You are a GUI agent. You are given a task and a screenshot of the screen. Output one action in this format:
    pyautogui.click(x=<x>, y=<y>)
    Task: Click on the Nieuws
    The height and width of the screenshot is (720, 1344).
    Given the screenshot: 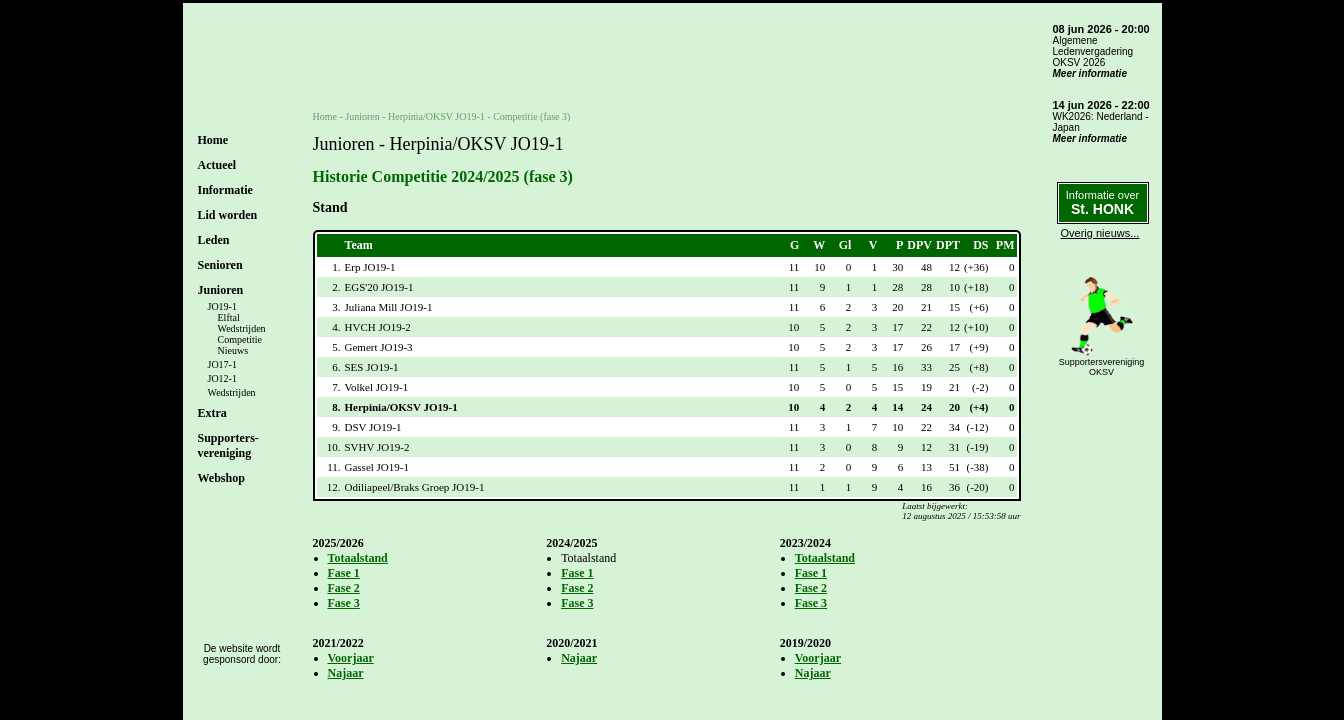 What is the action you would take?
    pyautogui.click(x=233, y=350)
    